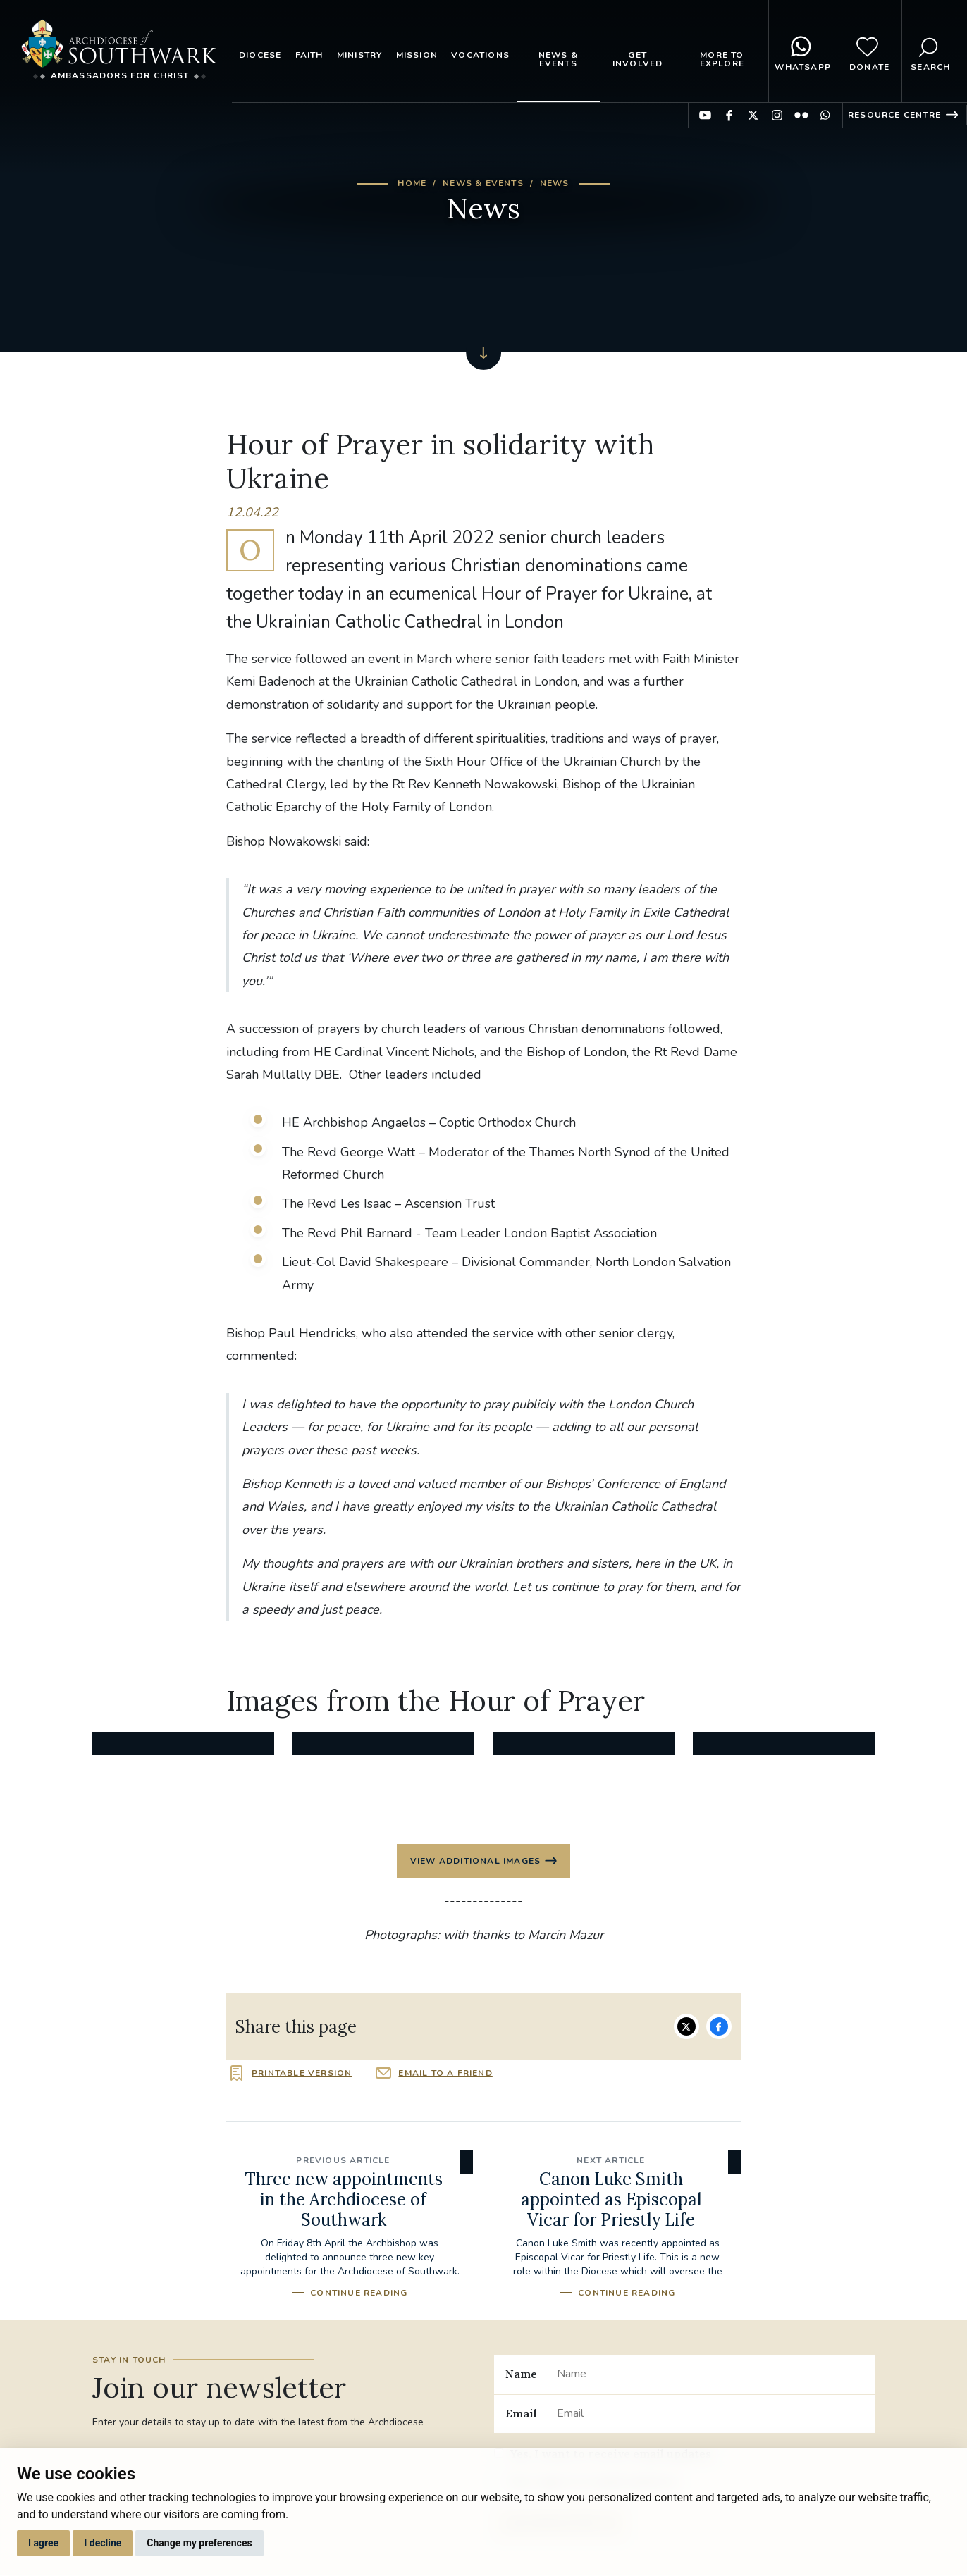 The width and height of the screenshot is (967, 2576). Describe the element at coordinates (753, 115) in the screenshot. I see `Find us on Twitter` at that location.